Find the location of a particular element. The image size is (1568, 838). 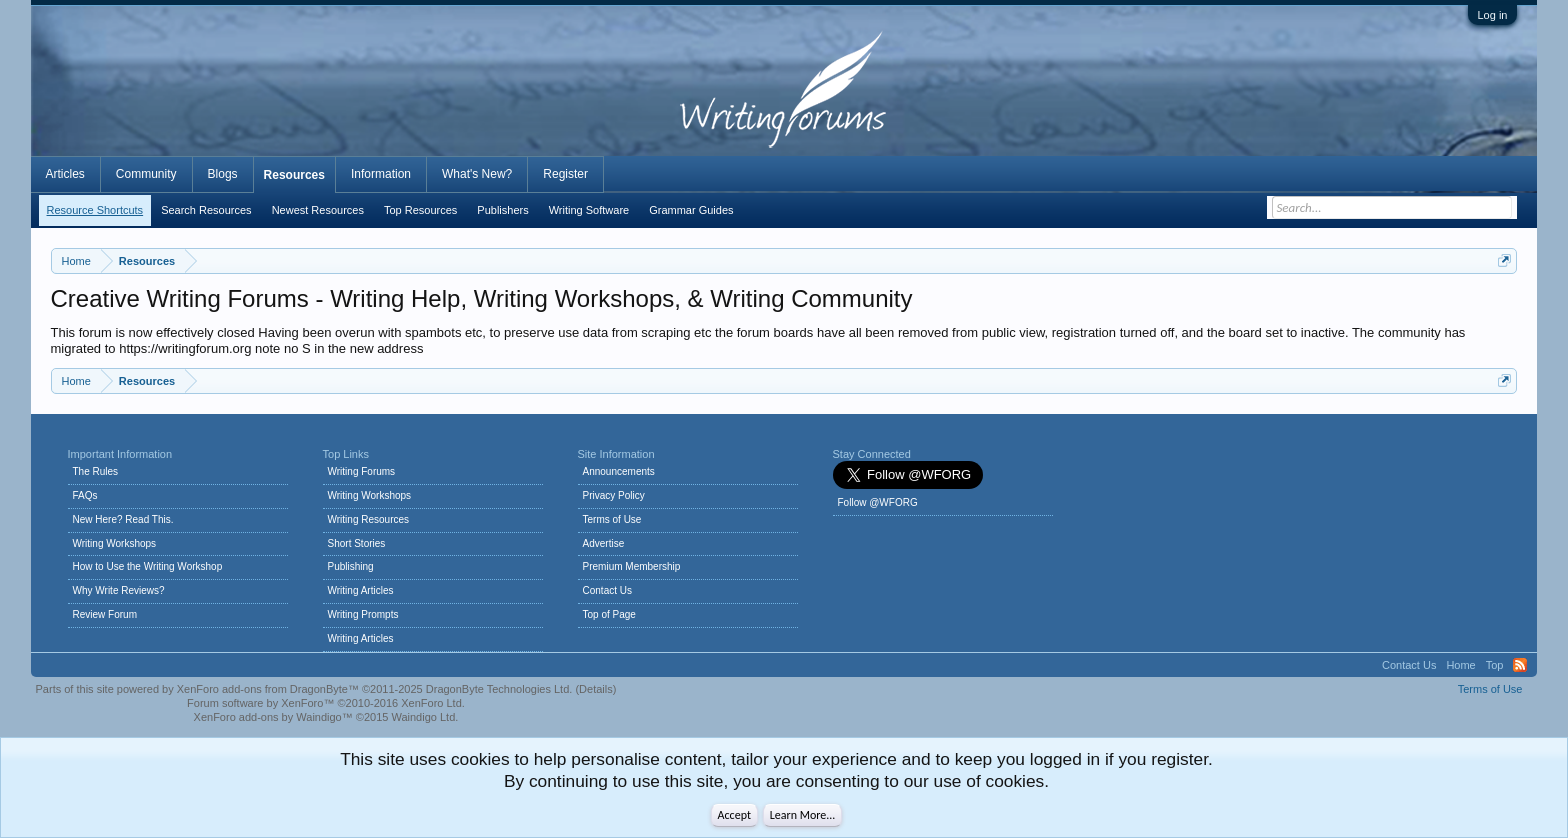

Search Resources is located at coordinates (206, 210).